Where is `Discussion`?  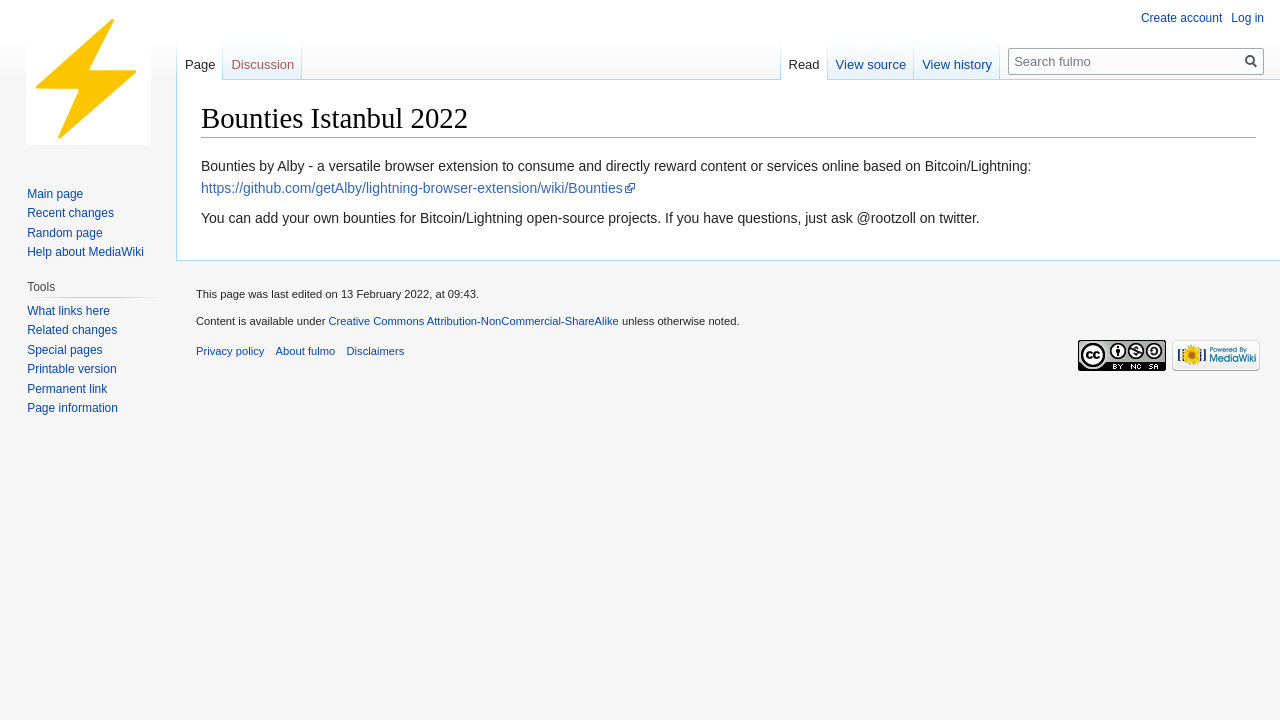 Discussion is located at coordinates (262, 64).